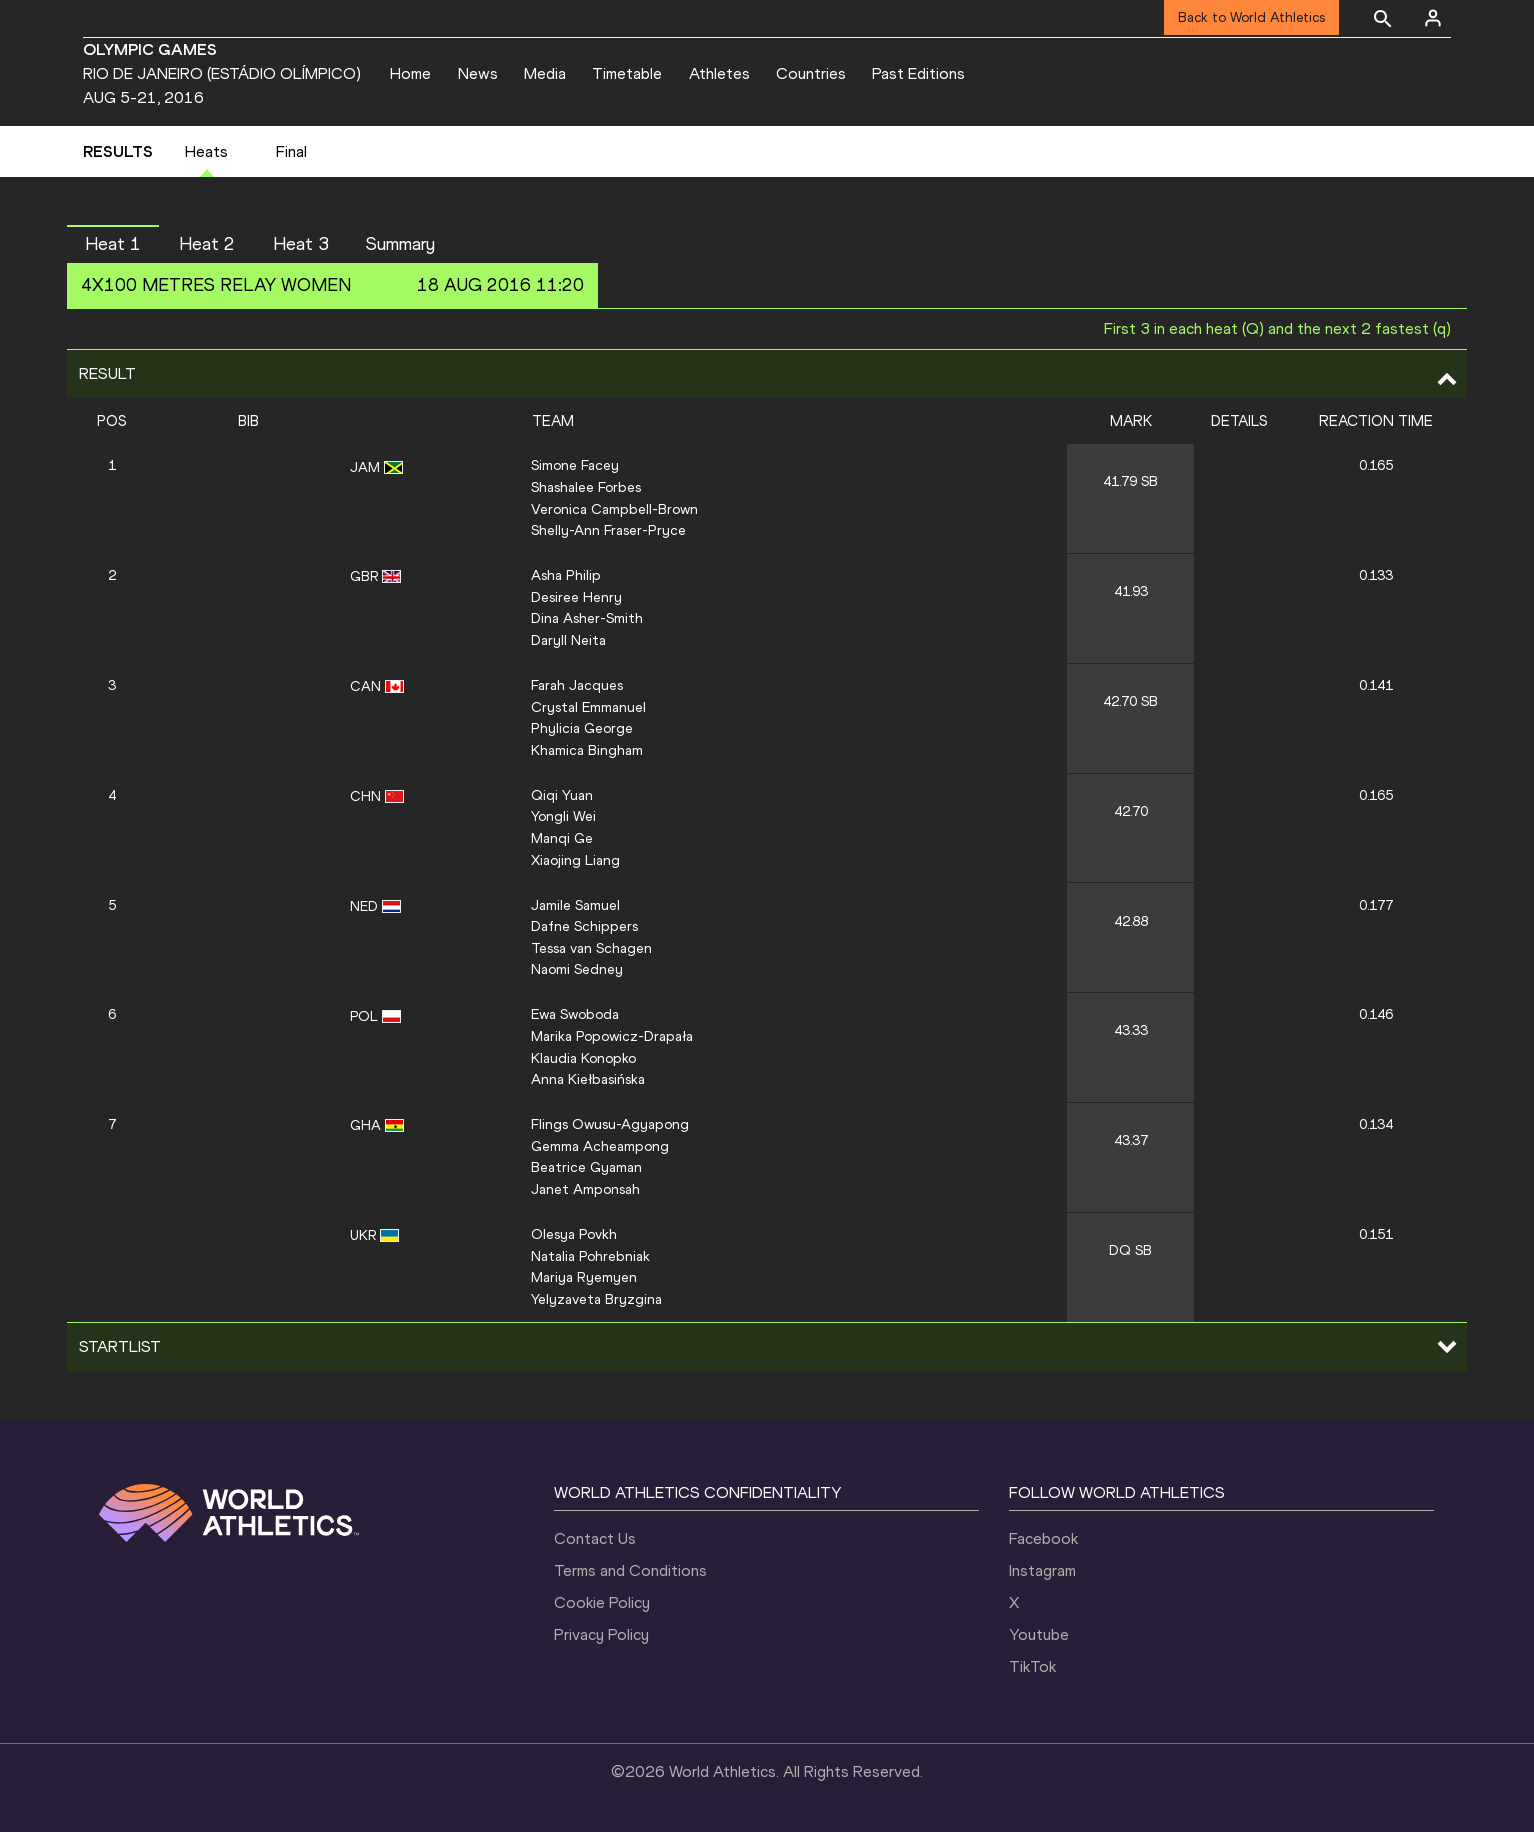 The image size is (1534, 1832). I want to click on Dafne Schippers, so click(584, 926).